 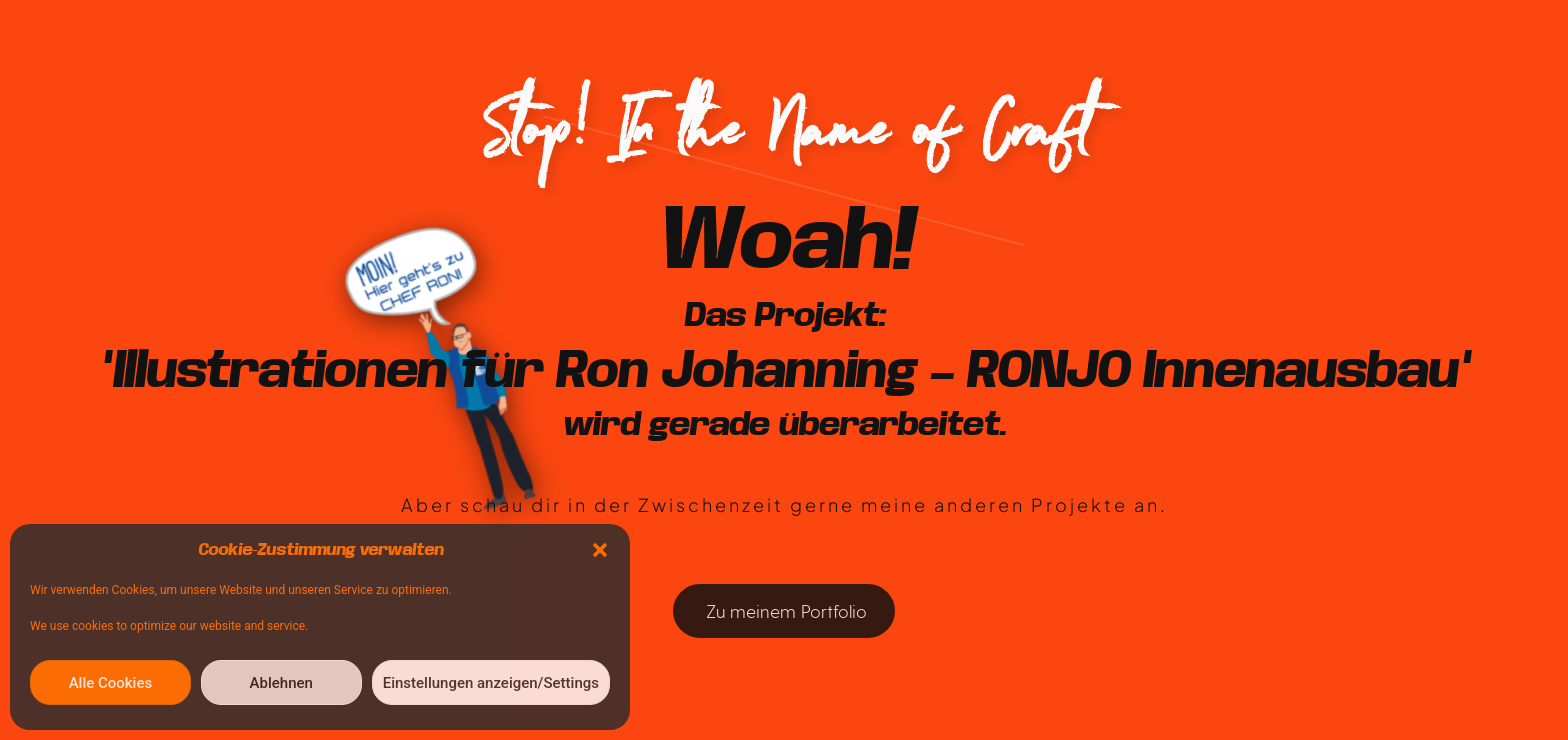 I want to click on Alle Cookies, so click(x=111, y=683).